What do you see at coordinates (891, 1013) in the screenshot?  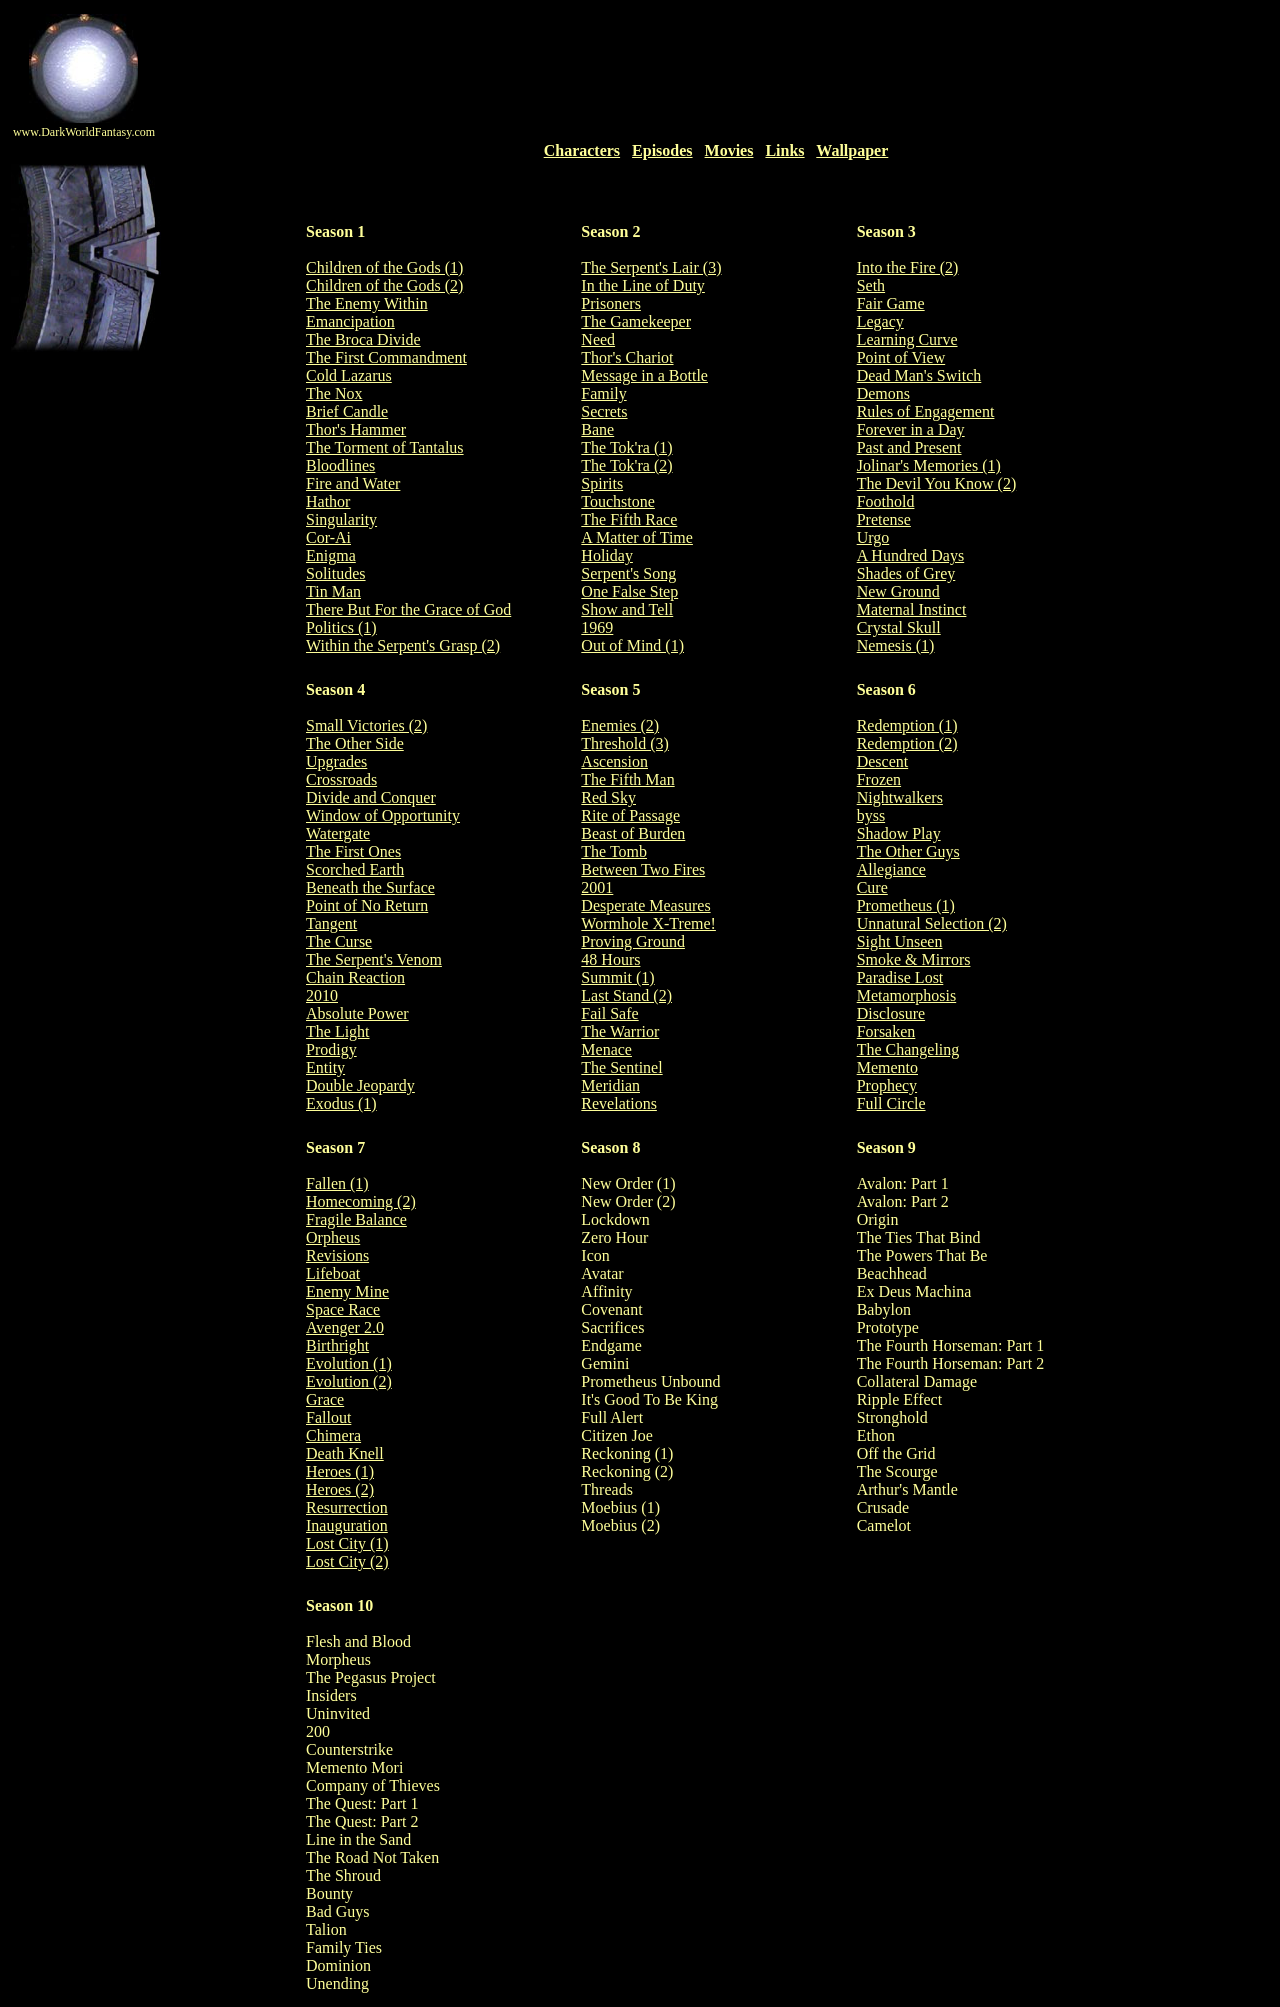 I see `Disclosure` at bounding box center [891, 1013].